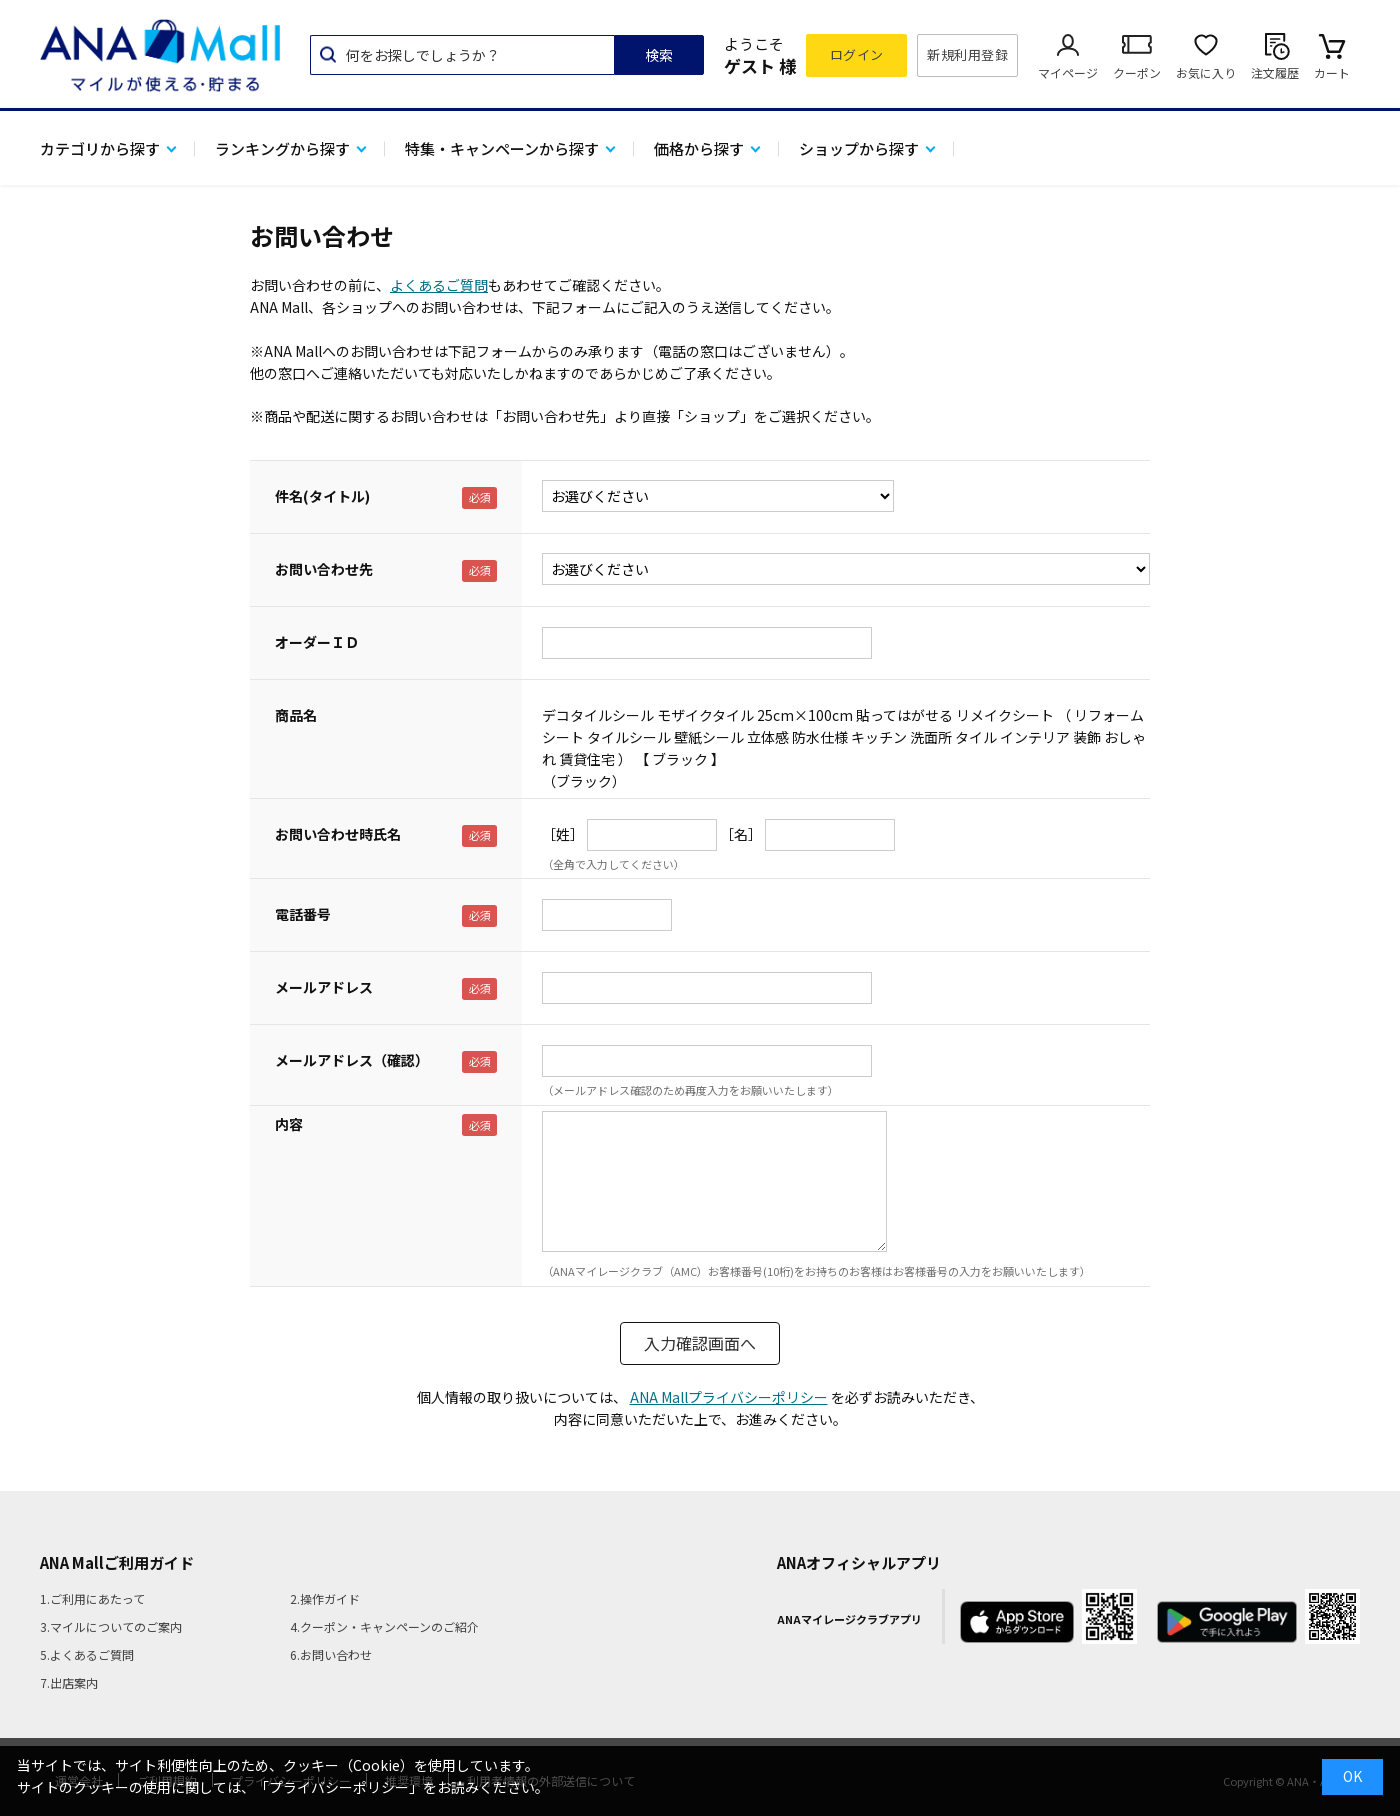 The width and height of the screenshot is (1400, 1816). I want to click on 電話番号, so click(303, 914).